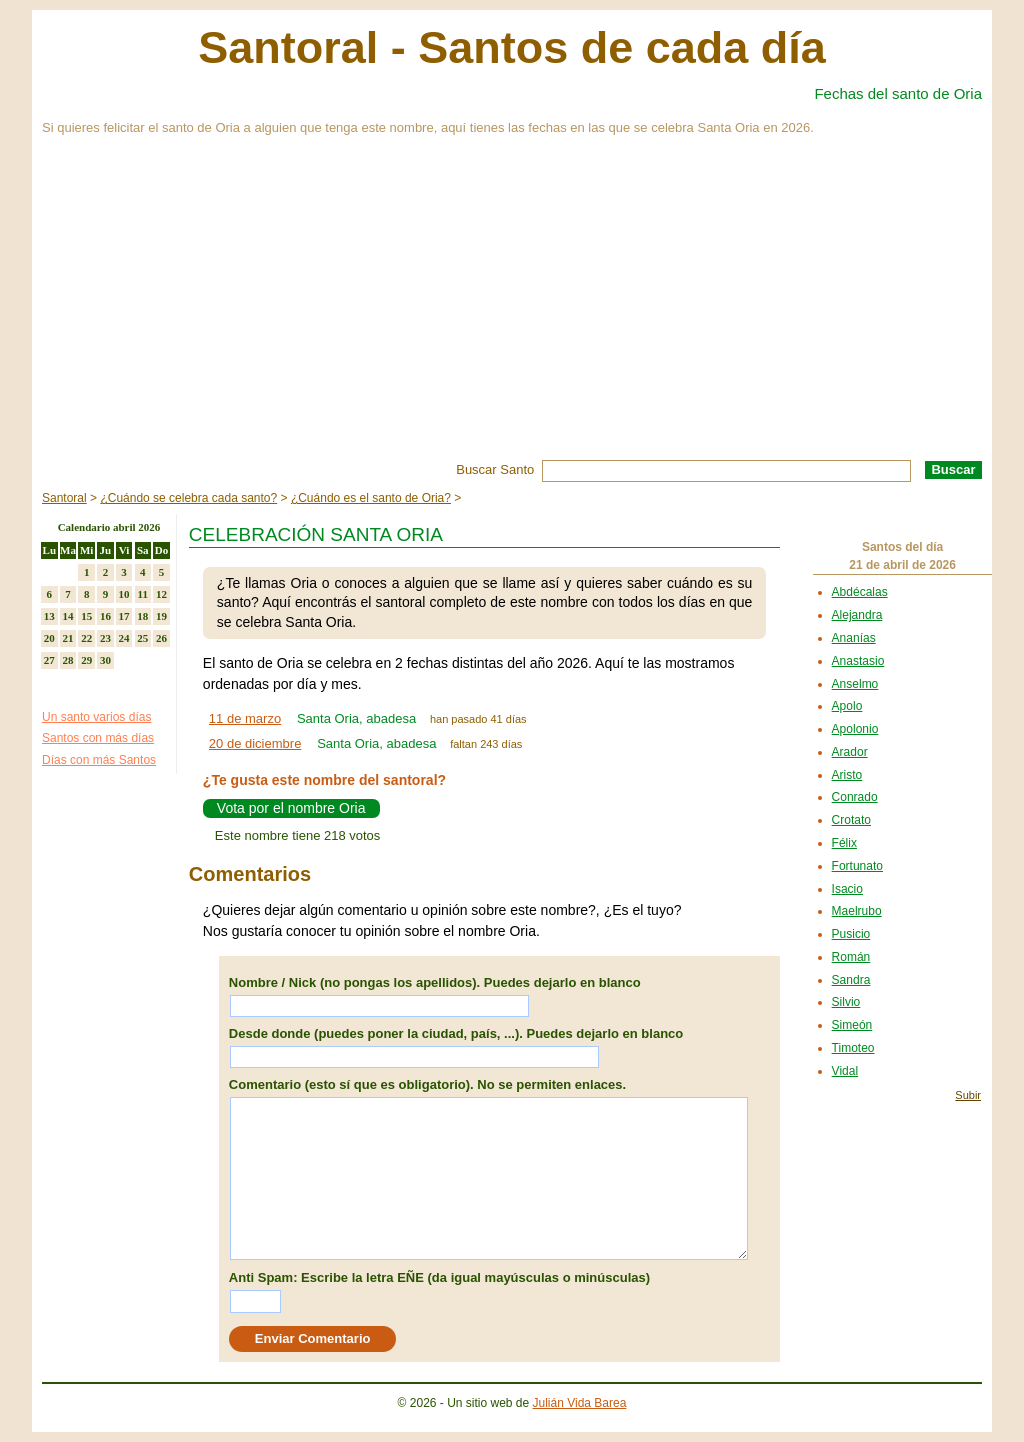 This screenshot has height=1442, width=1024. I want to click on Fortunato, so click(857, 866).